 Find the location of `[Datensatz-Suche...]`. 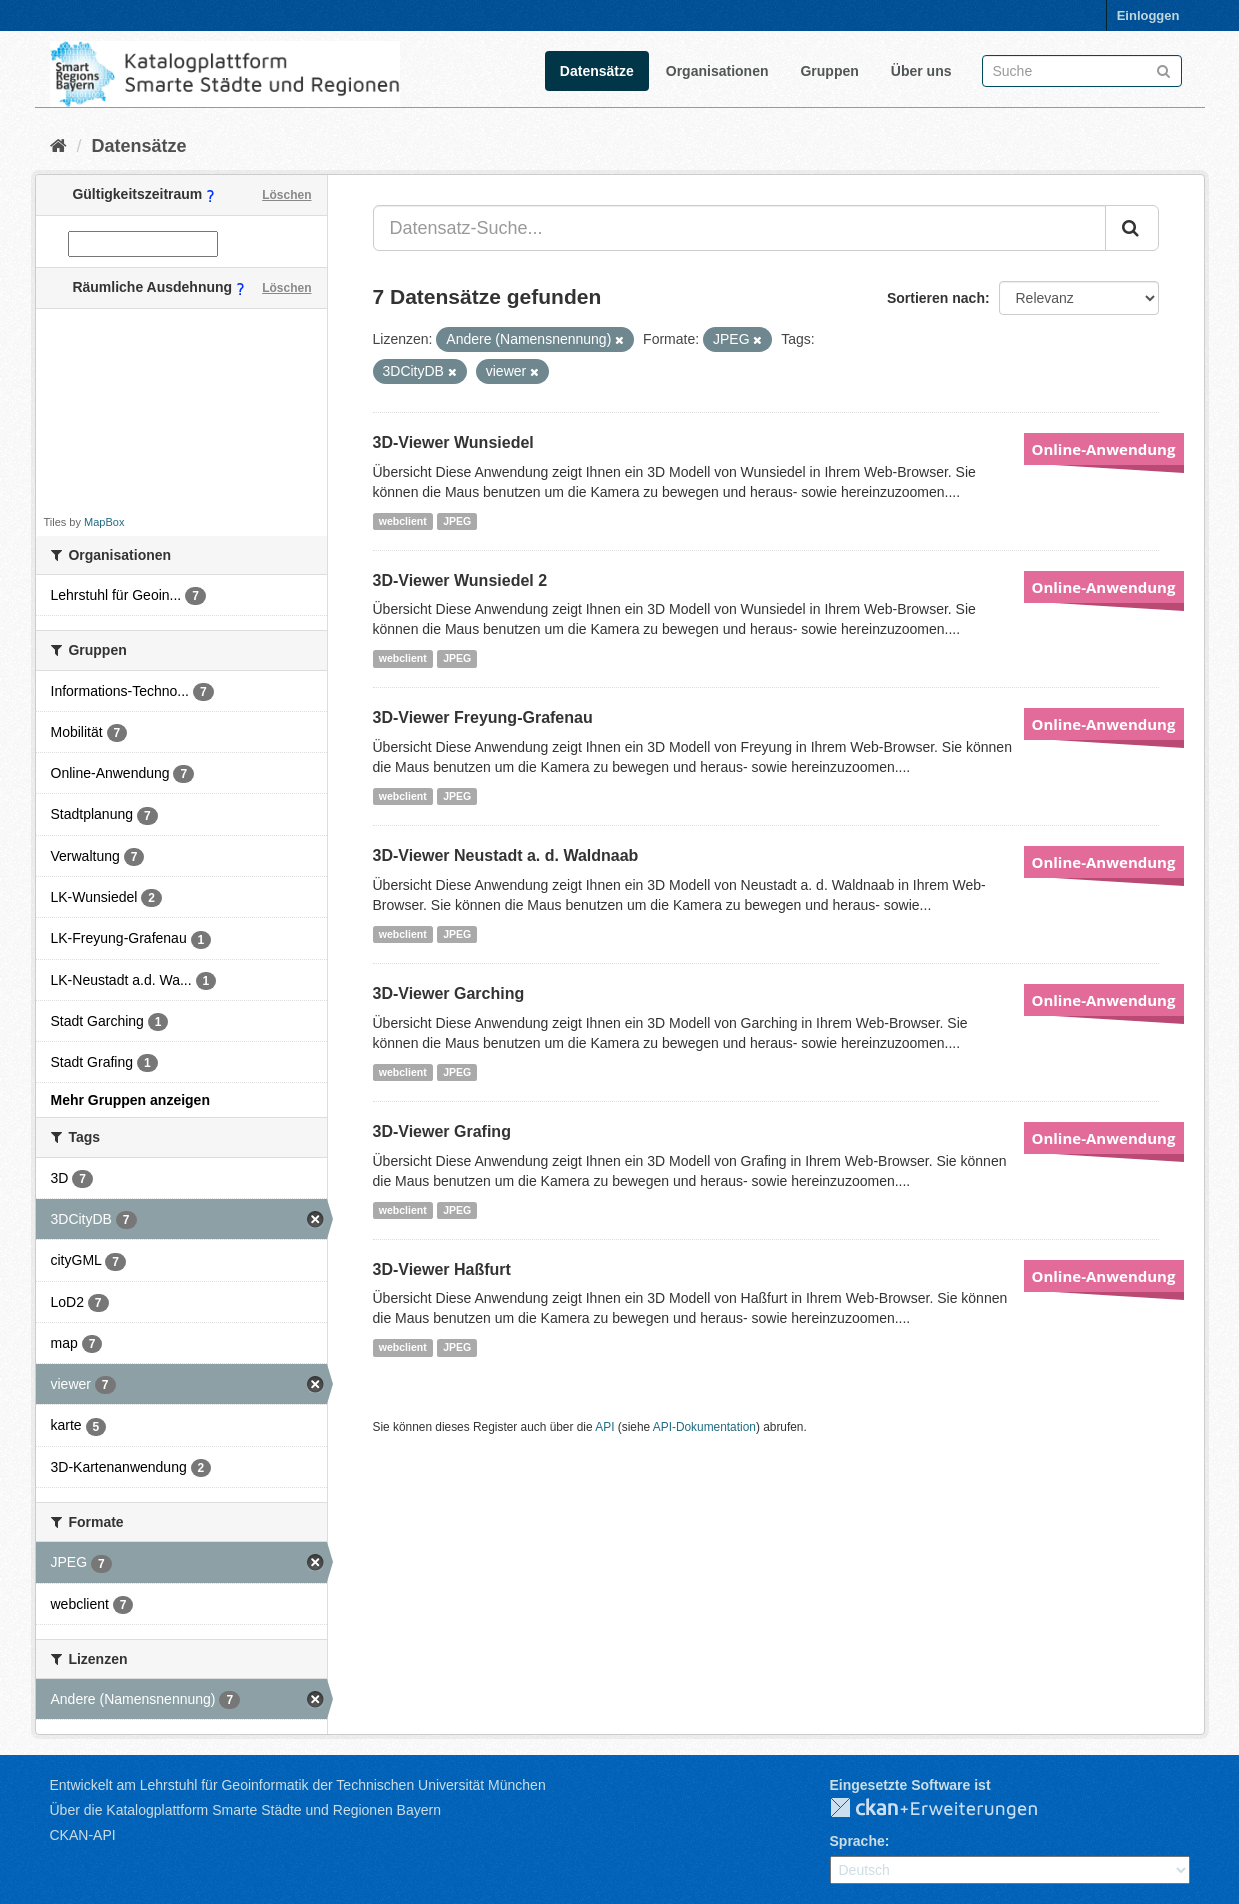

[Datensatz-Suche...] is located at coordinates (739, 228).